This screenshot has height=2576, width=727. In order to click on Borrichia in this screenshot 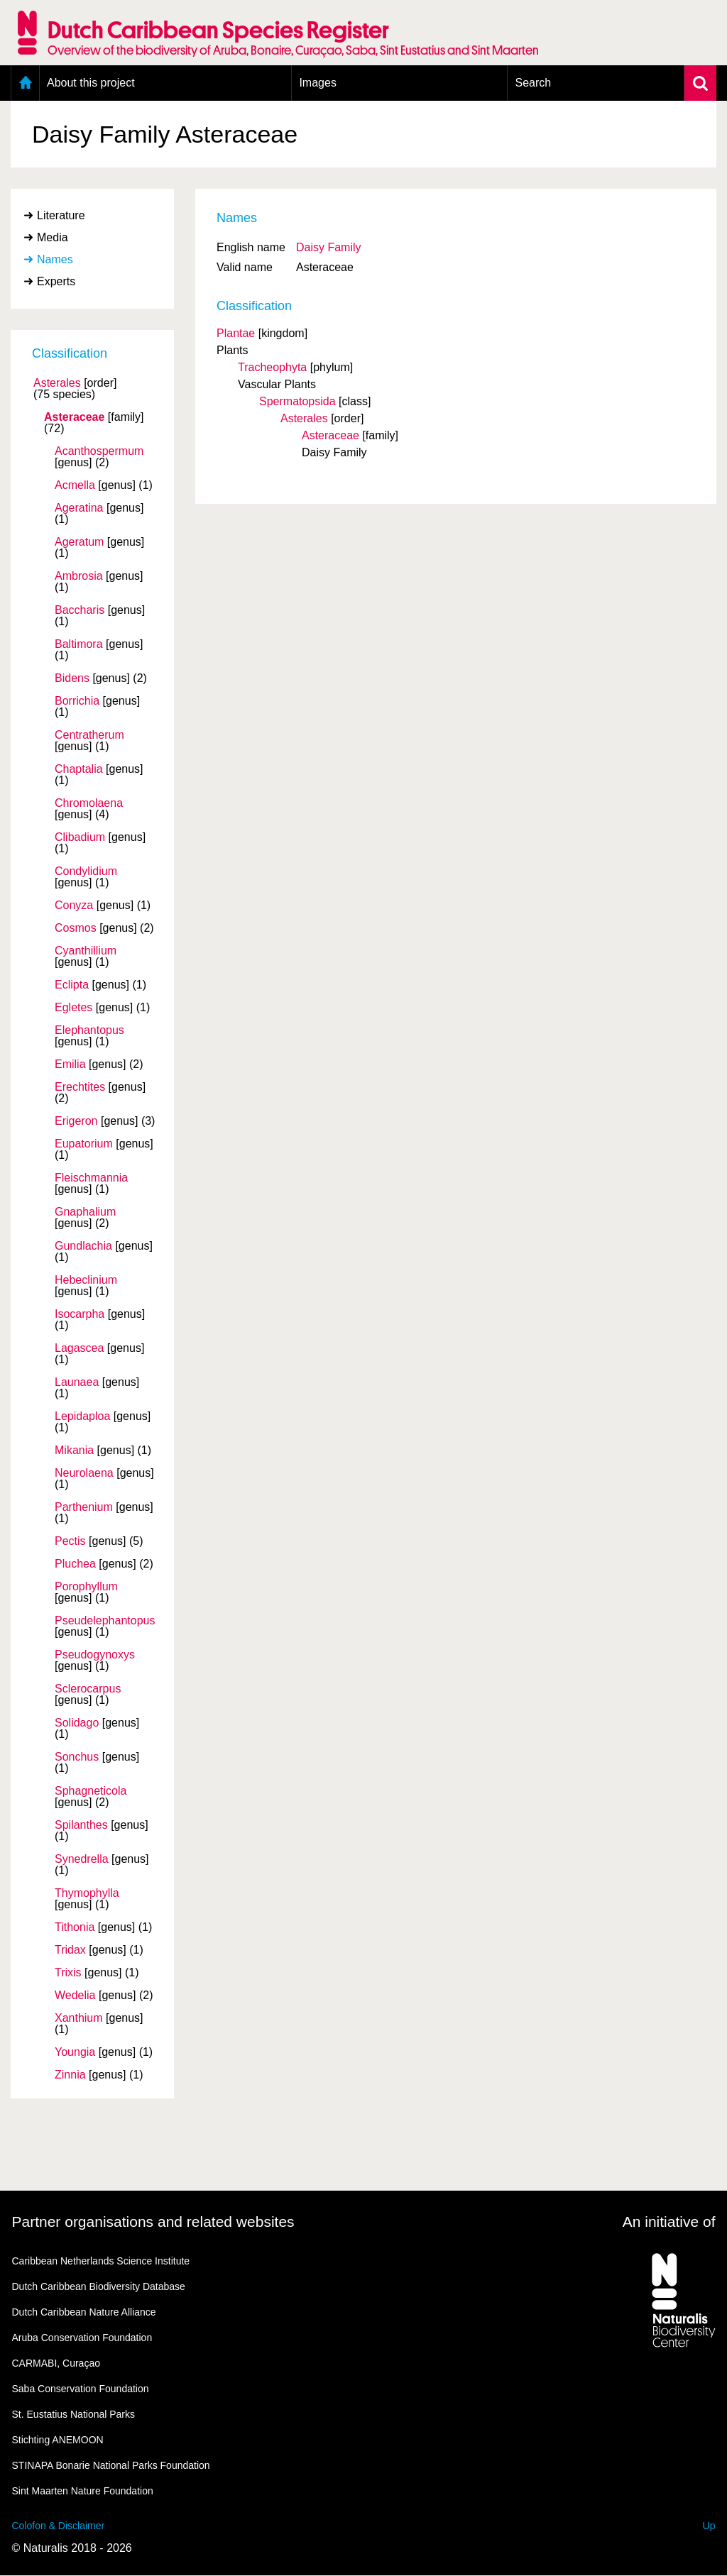, I will do `click(77, 701)`.